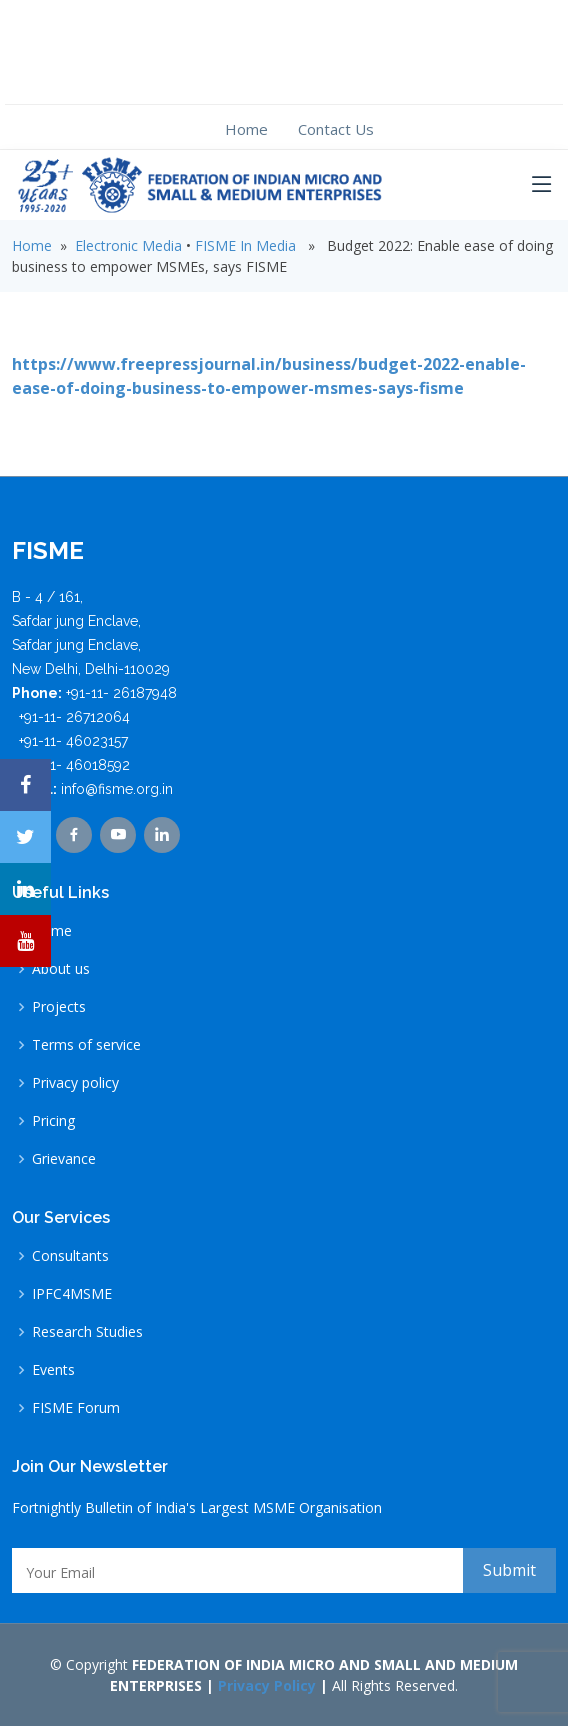  Describe the element at coordinates (336, 129) in the screenshot. I see `Contact Us` at that location.